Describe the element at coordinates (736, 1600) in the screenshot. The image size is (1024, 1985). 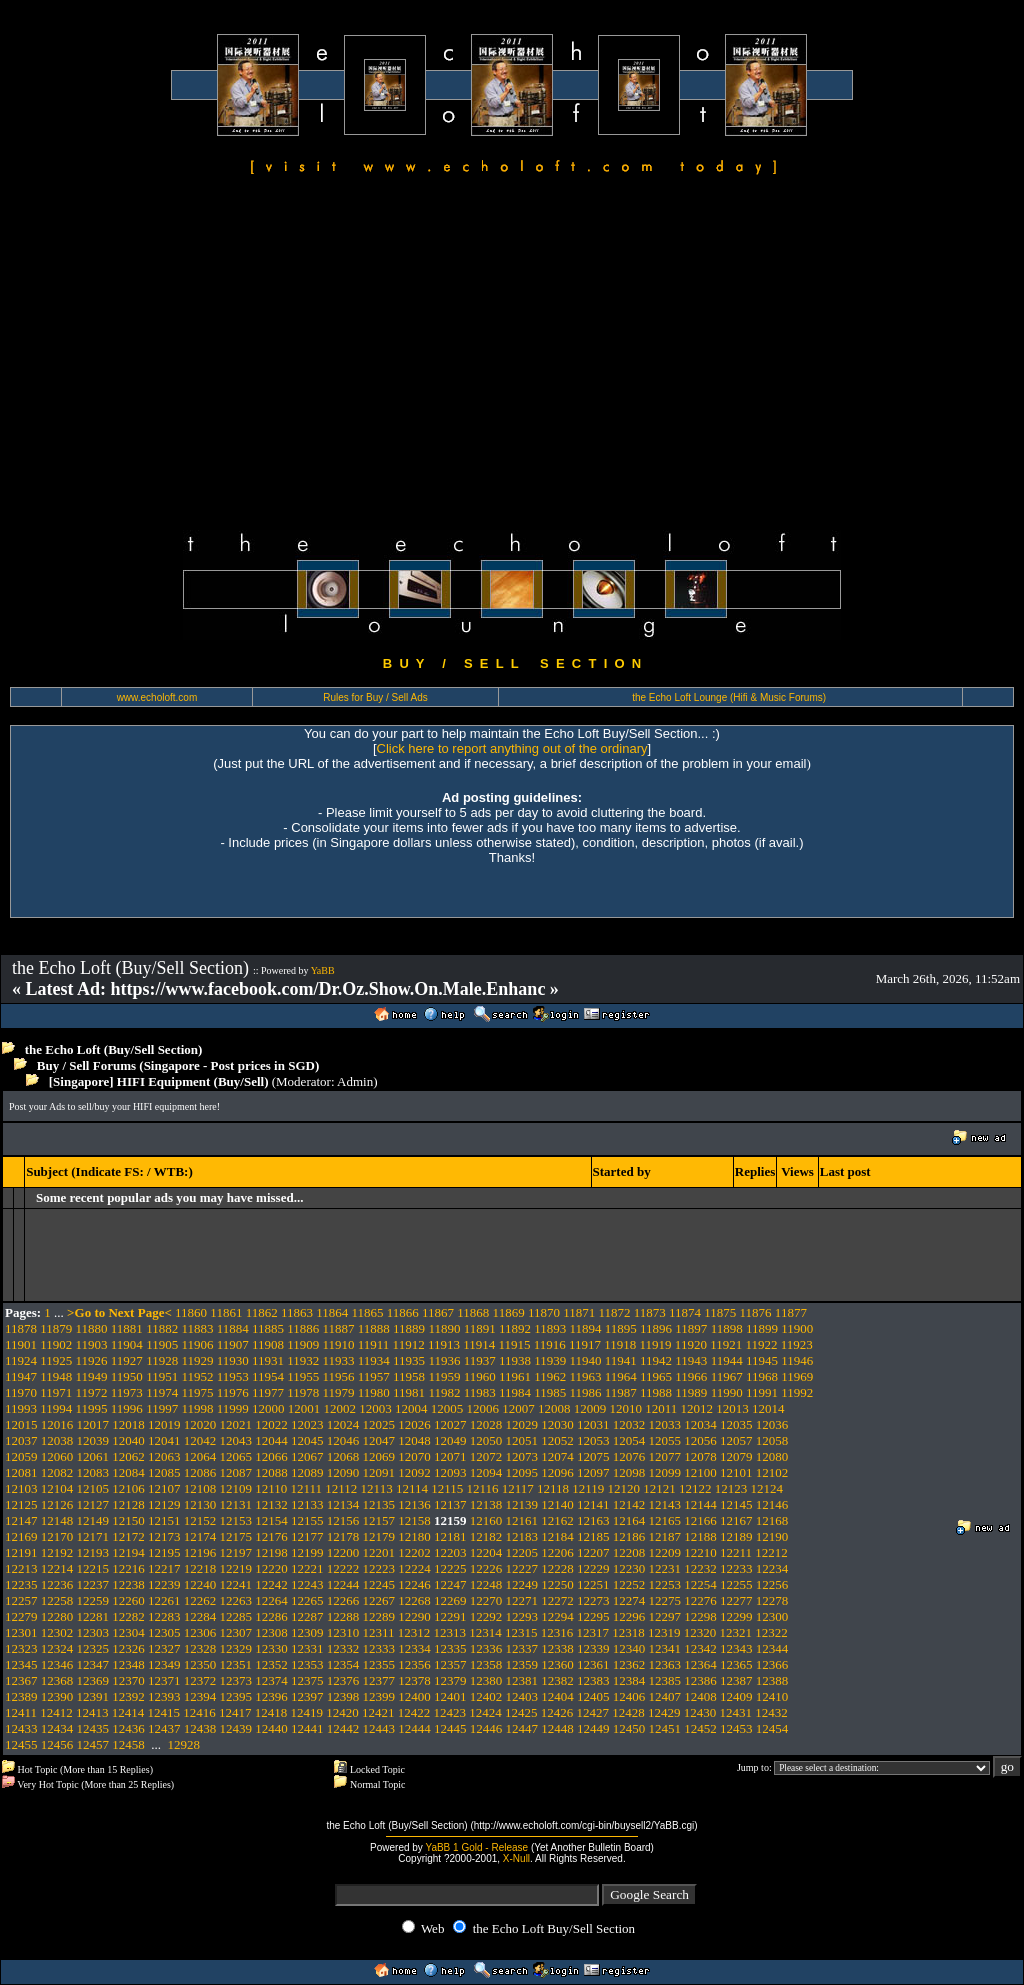
I see `12277` at that location.